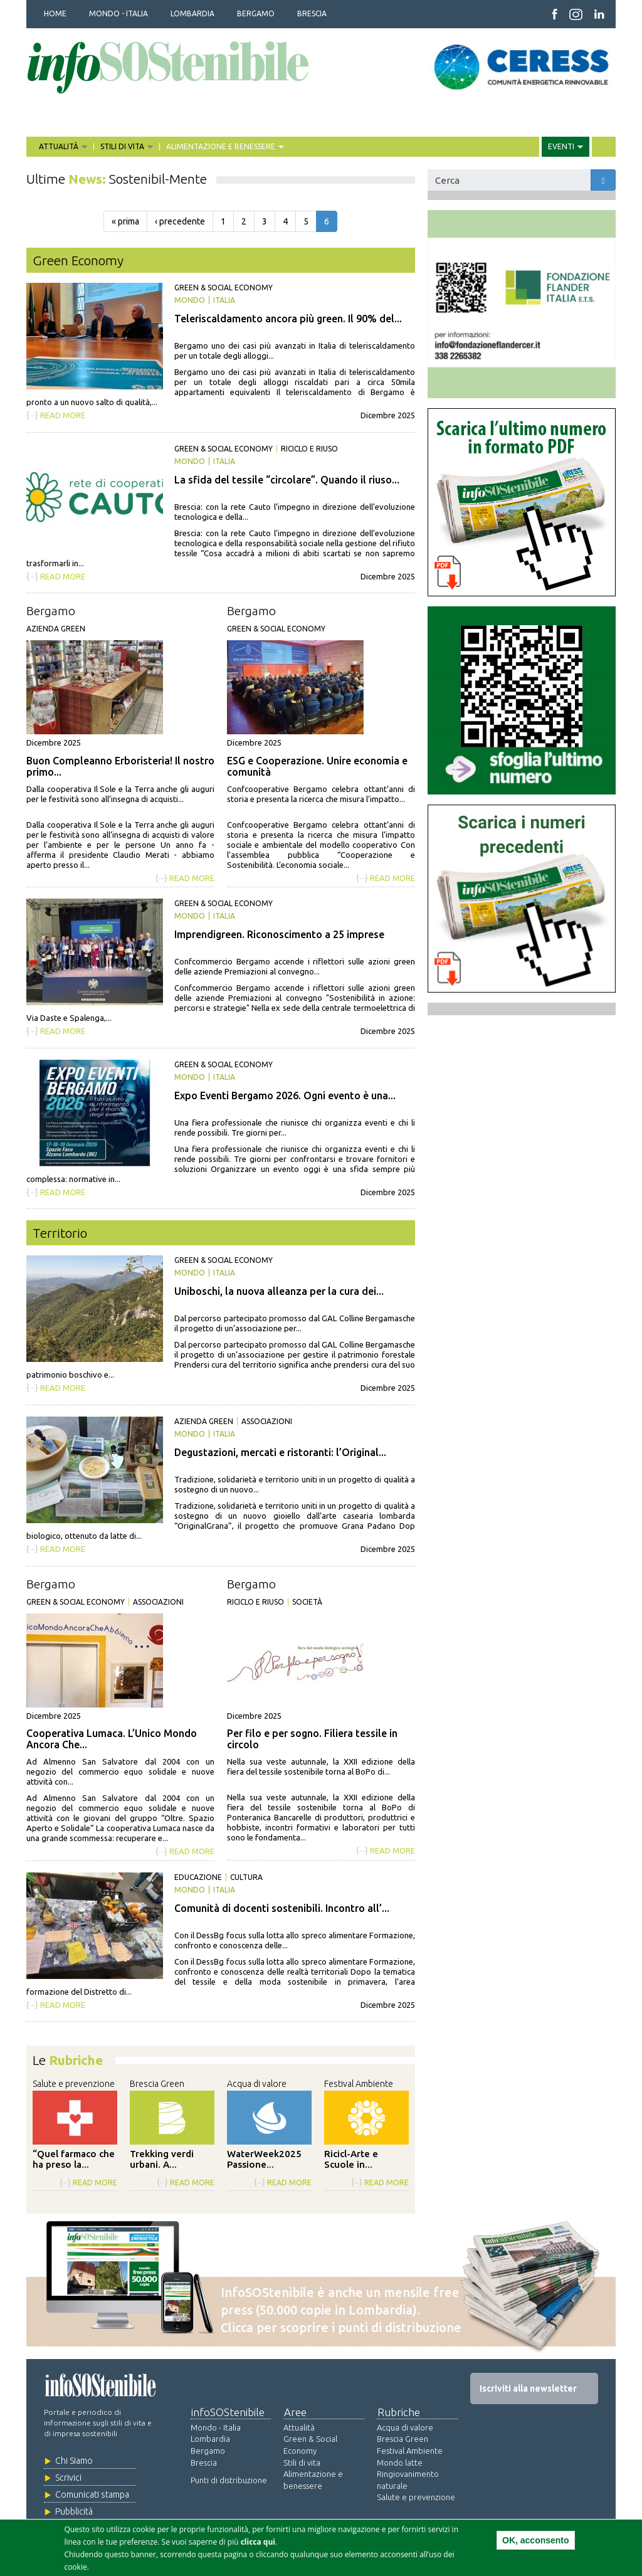 The height and width of the screenshot is (2576, 642). Describe the element at coordinates (204, 2462) in the screenshot. I see `Brescia` at that location.